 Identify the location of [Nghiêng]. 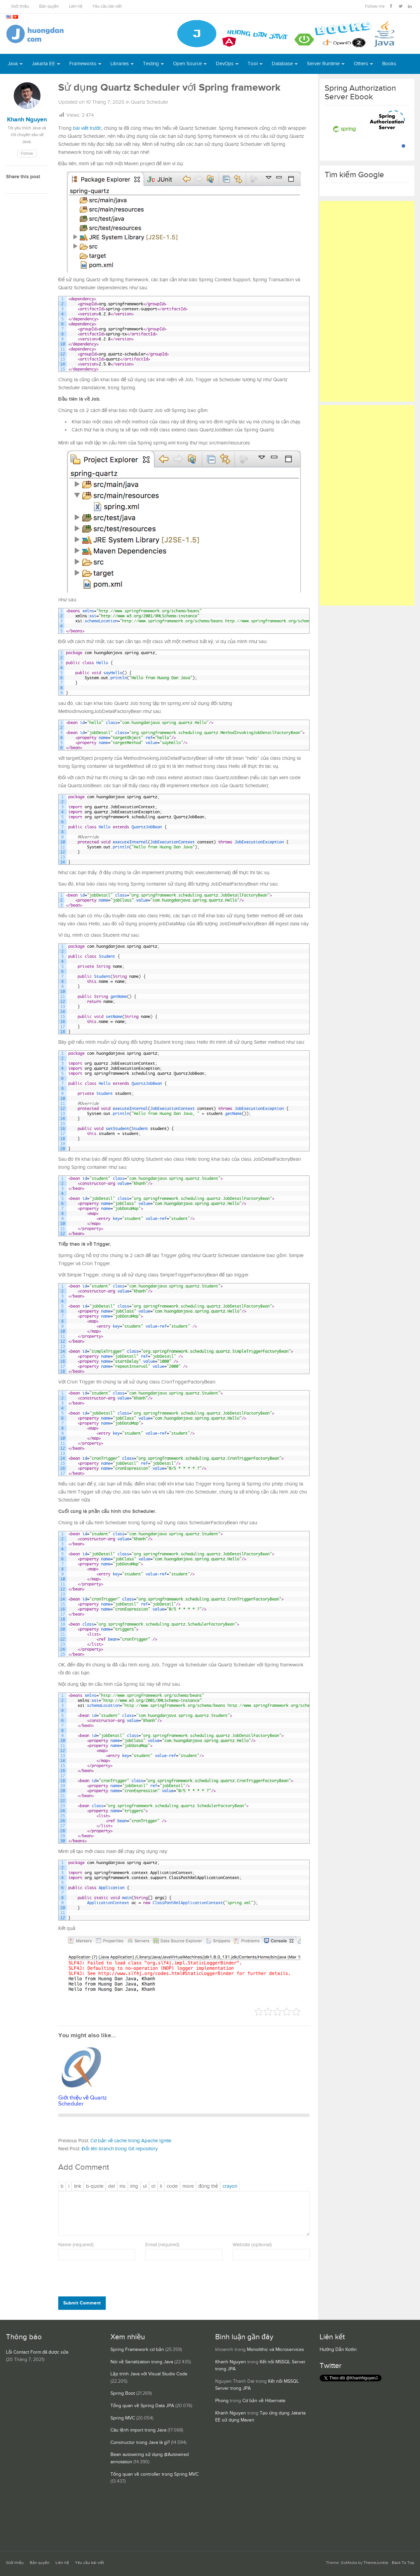
(69, 2186).